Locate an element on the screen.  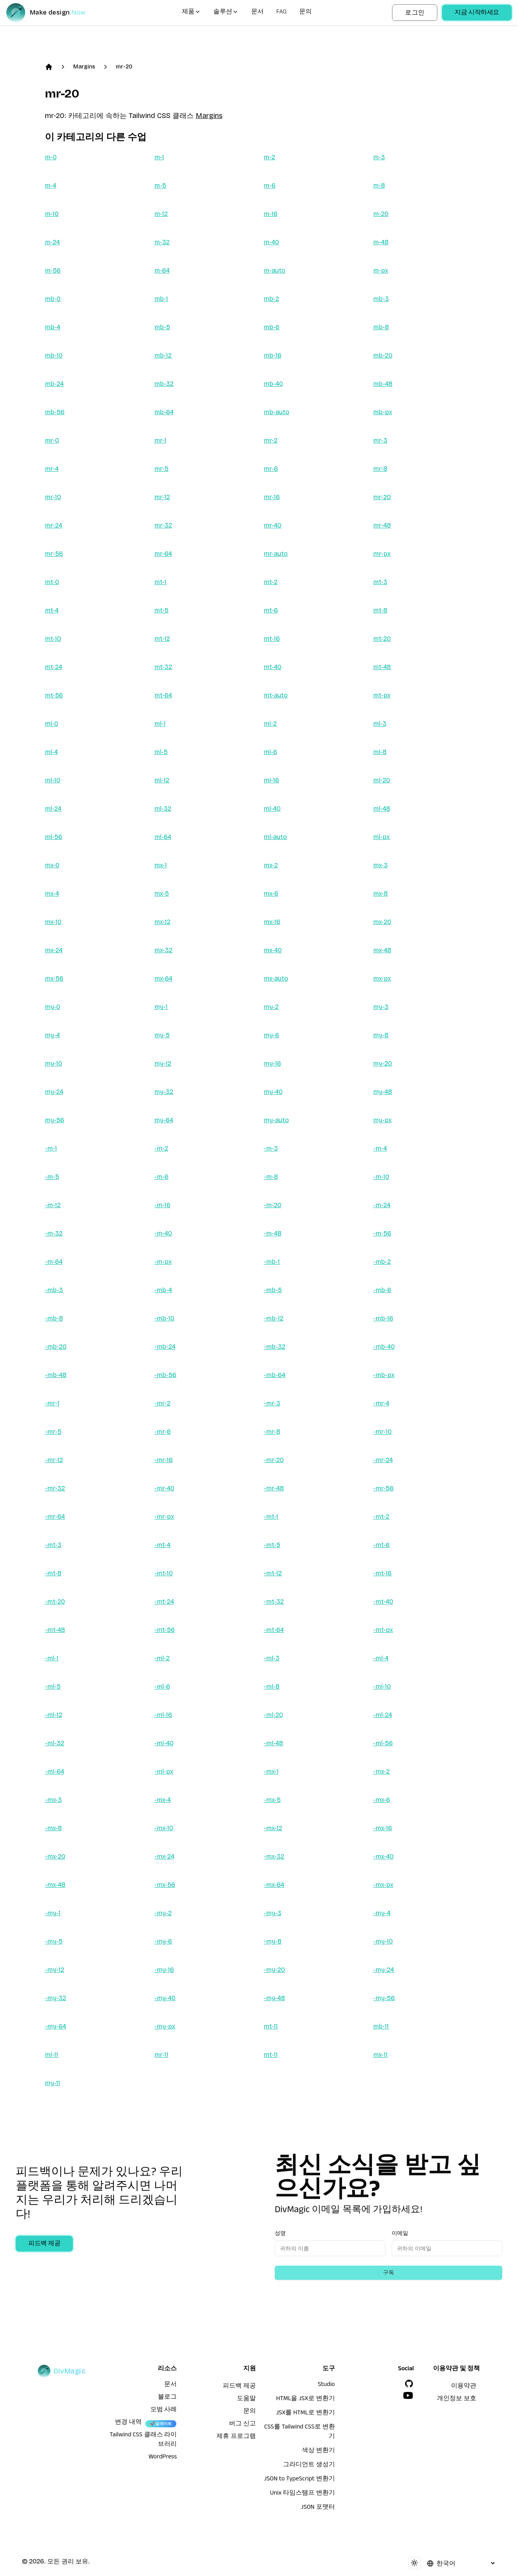
ml-3 is located at coordinates (380, 723).